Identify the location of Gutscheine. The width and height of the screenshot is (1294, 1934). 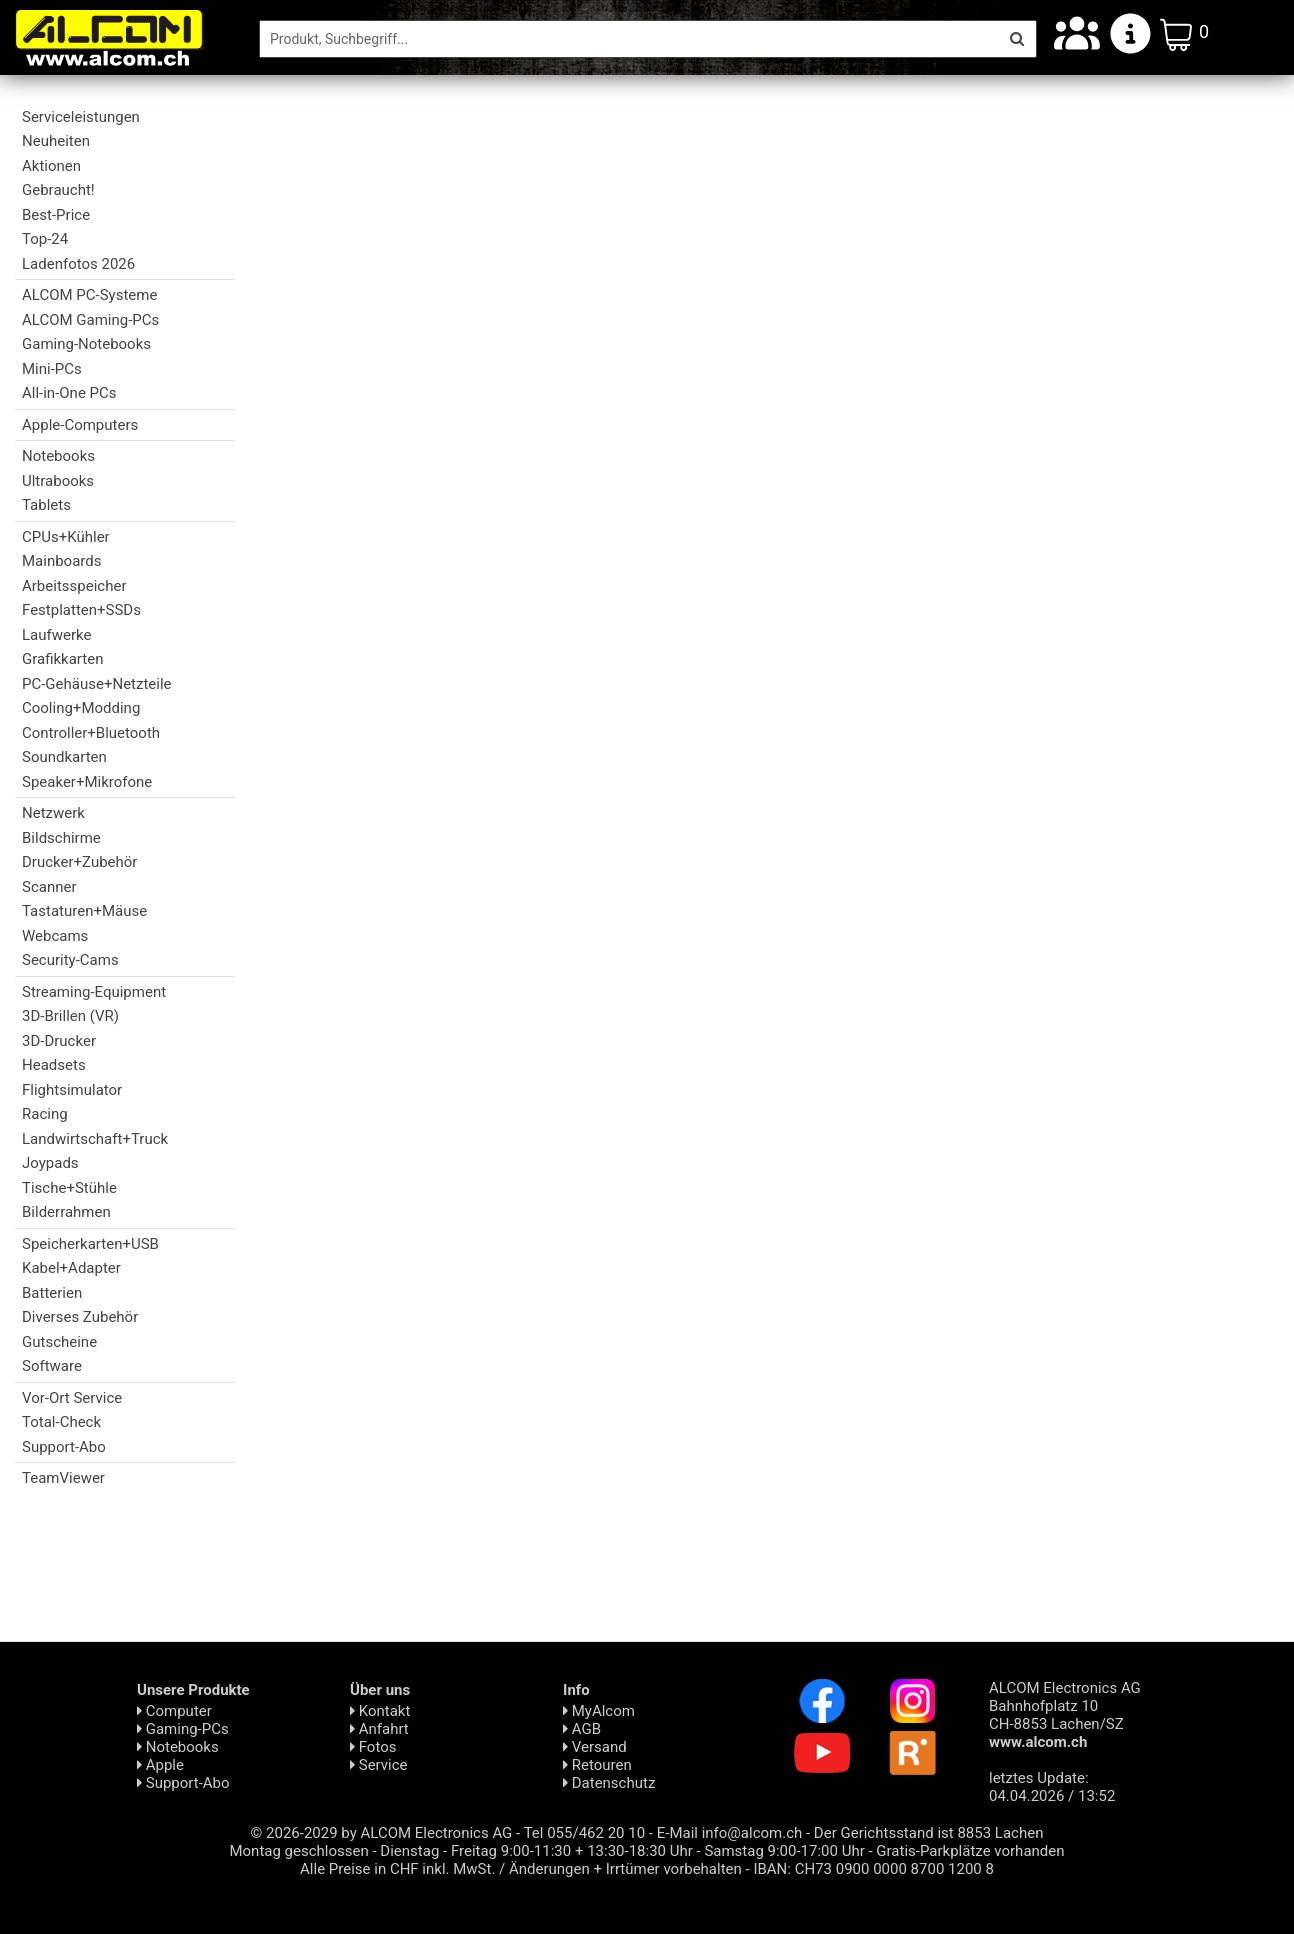
(59, 1342).